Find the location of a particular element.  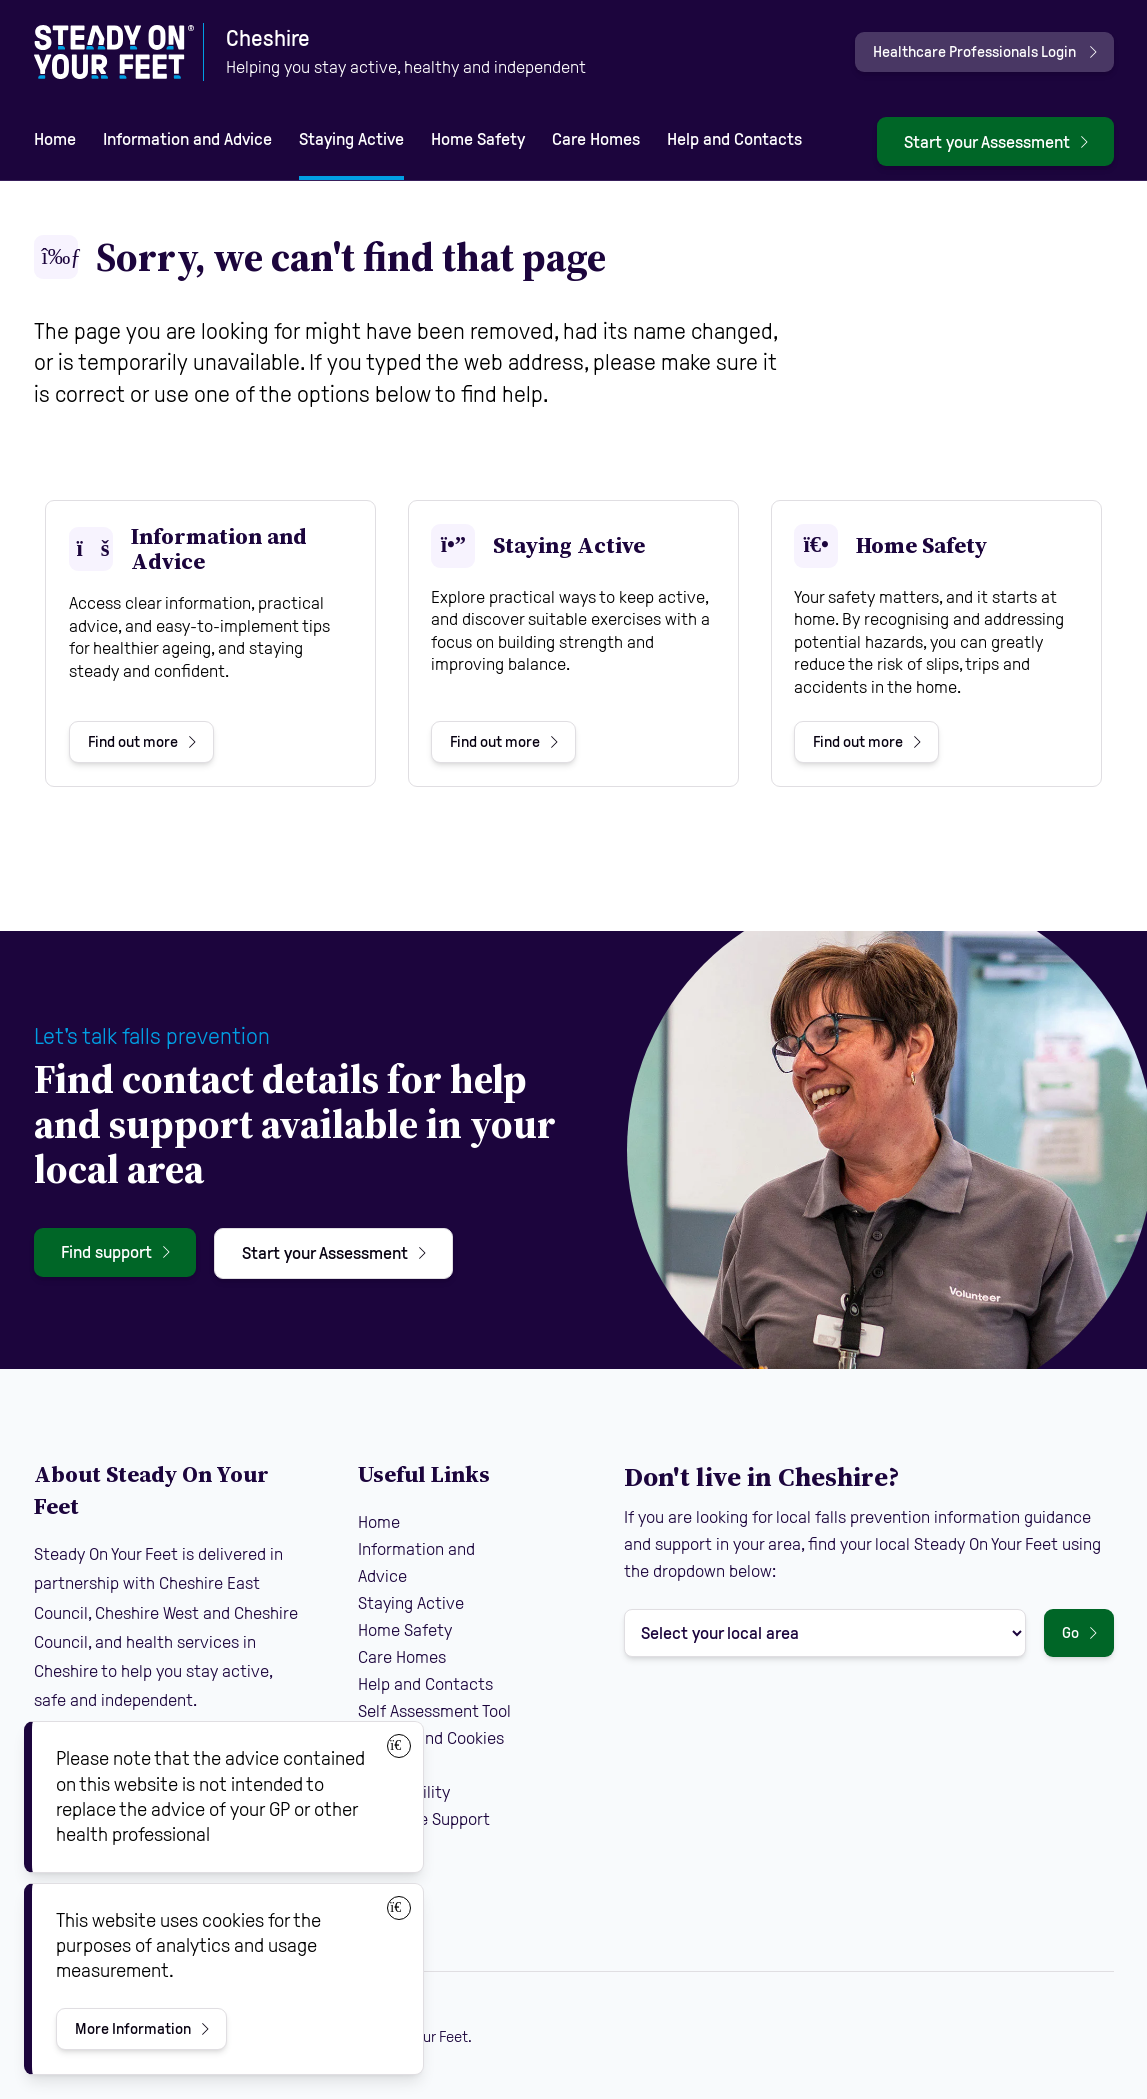

Care Homes is located at coordinates (596, 139).